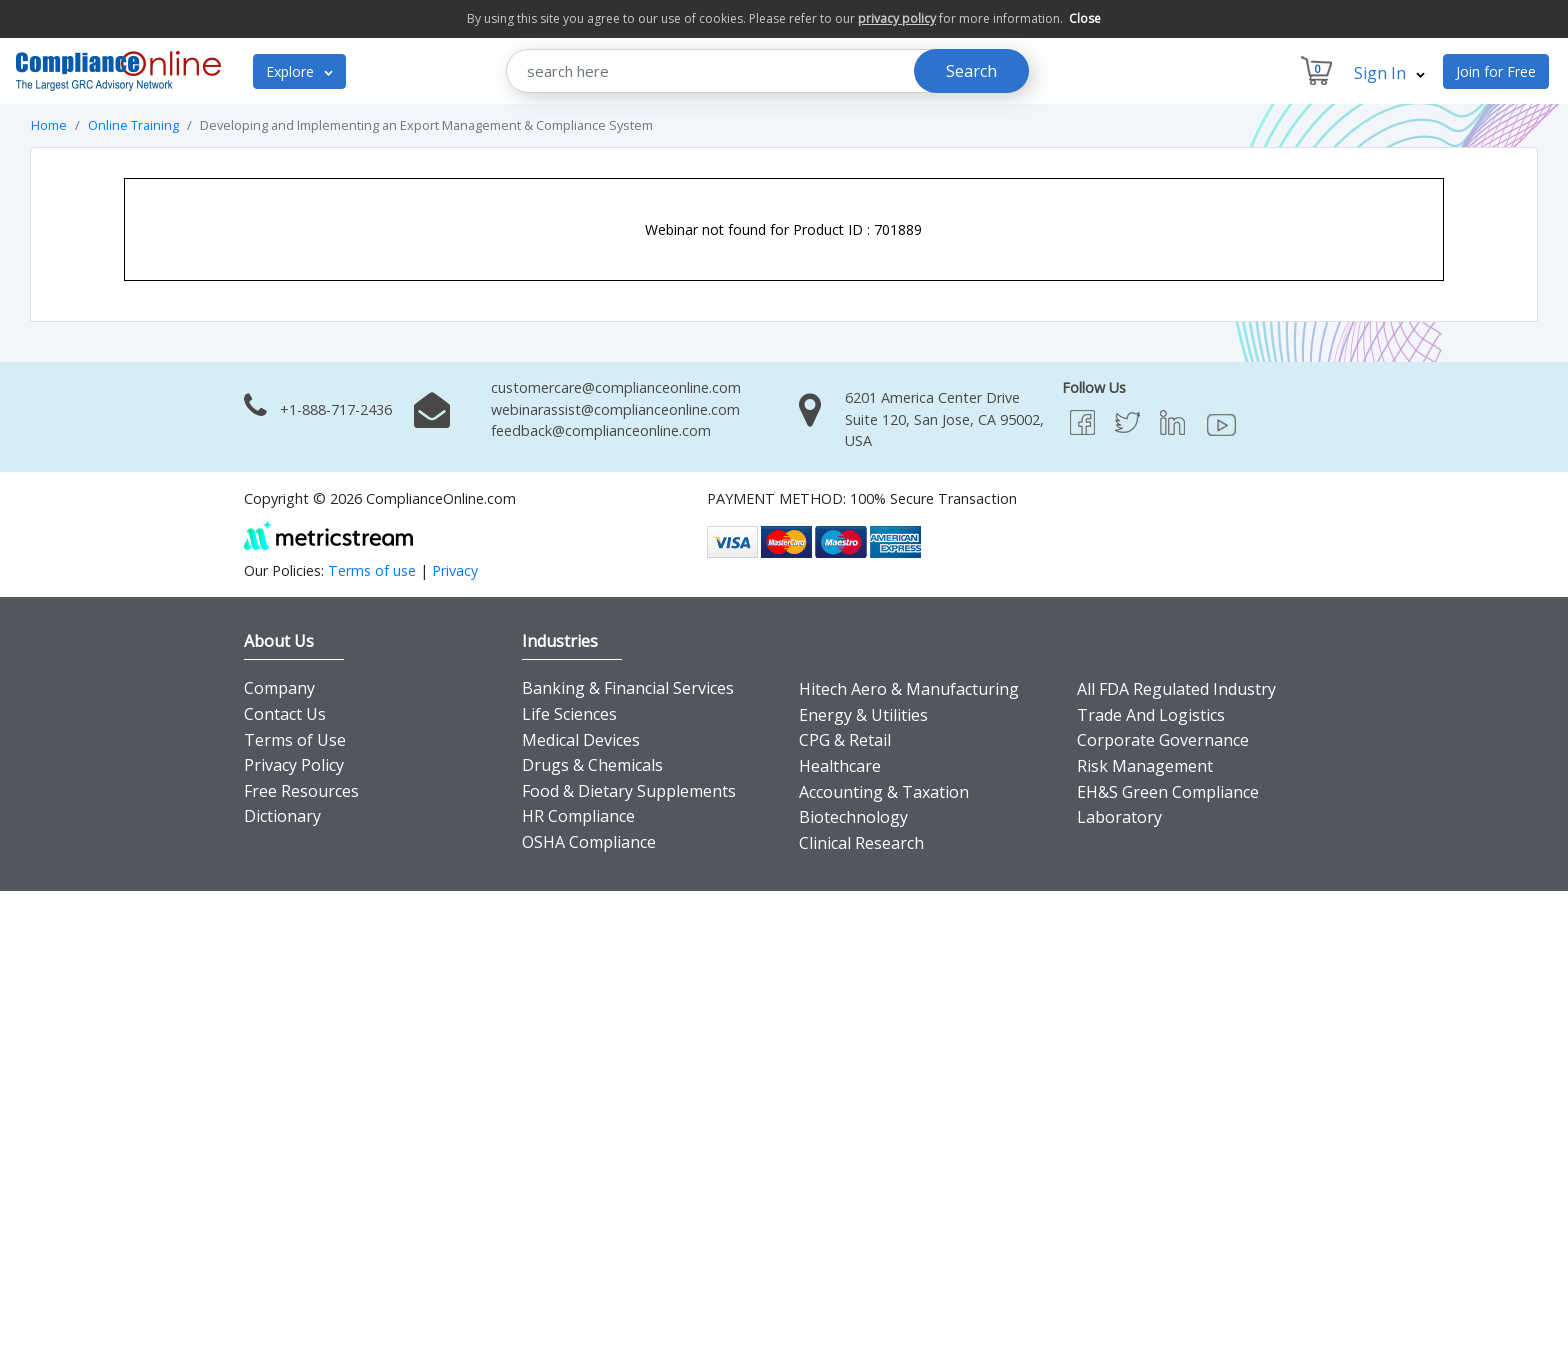  I want to click on HR Compliance, so click(578, 816).